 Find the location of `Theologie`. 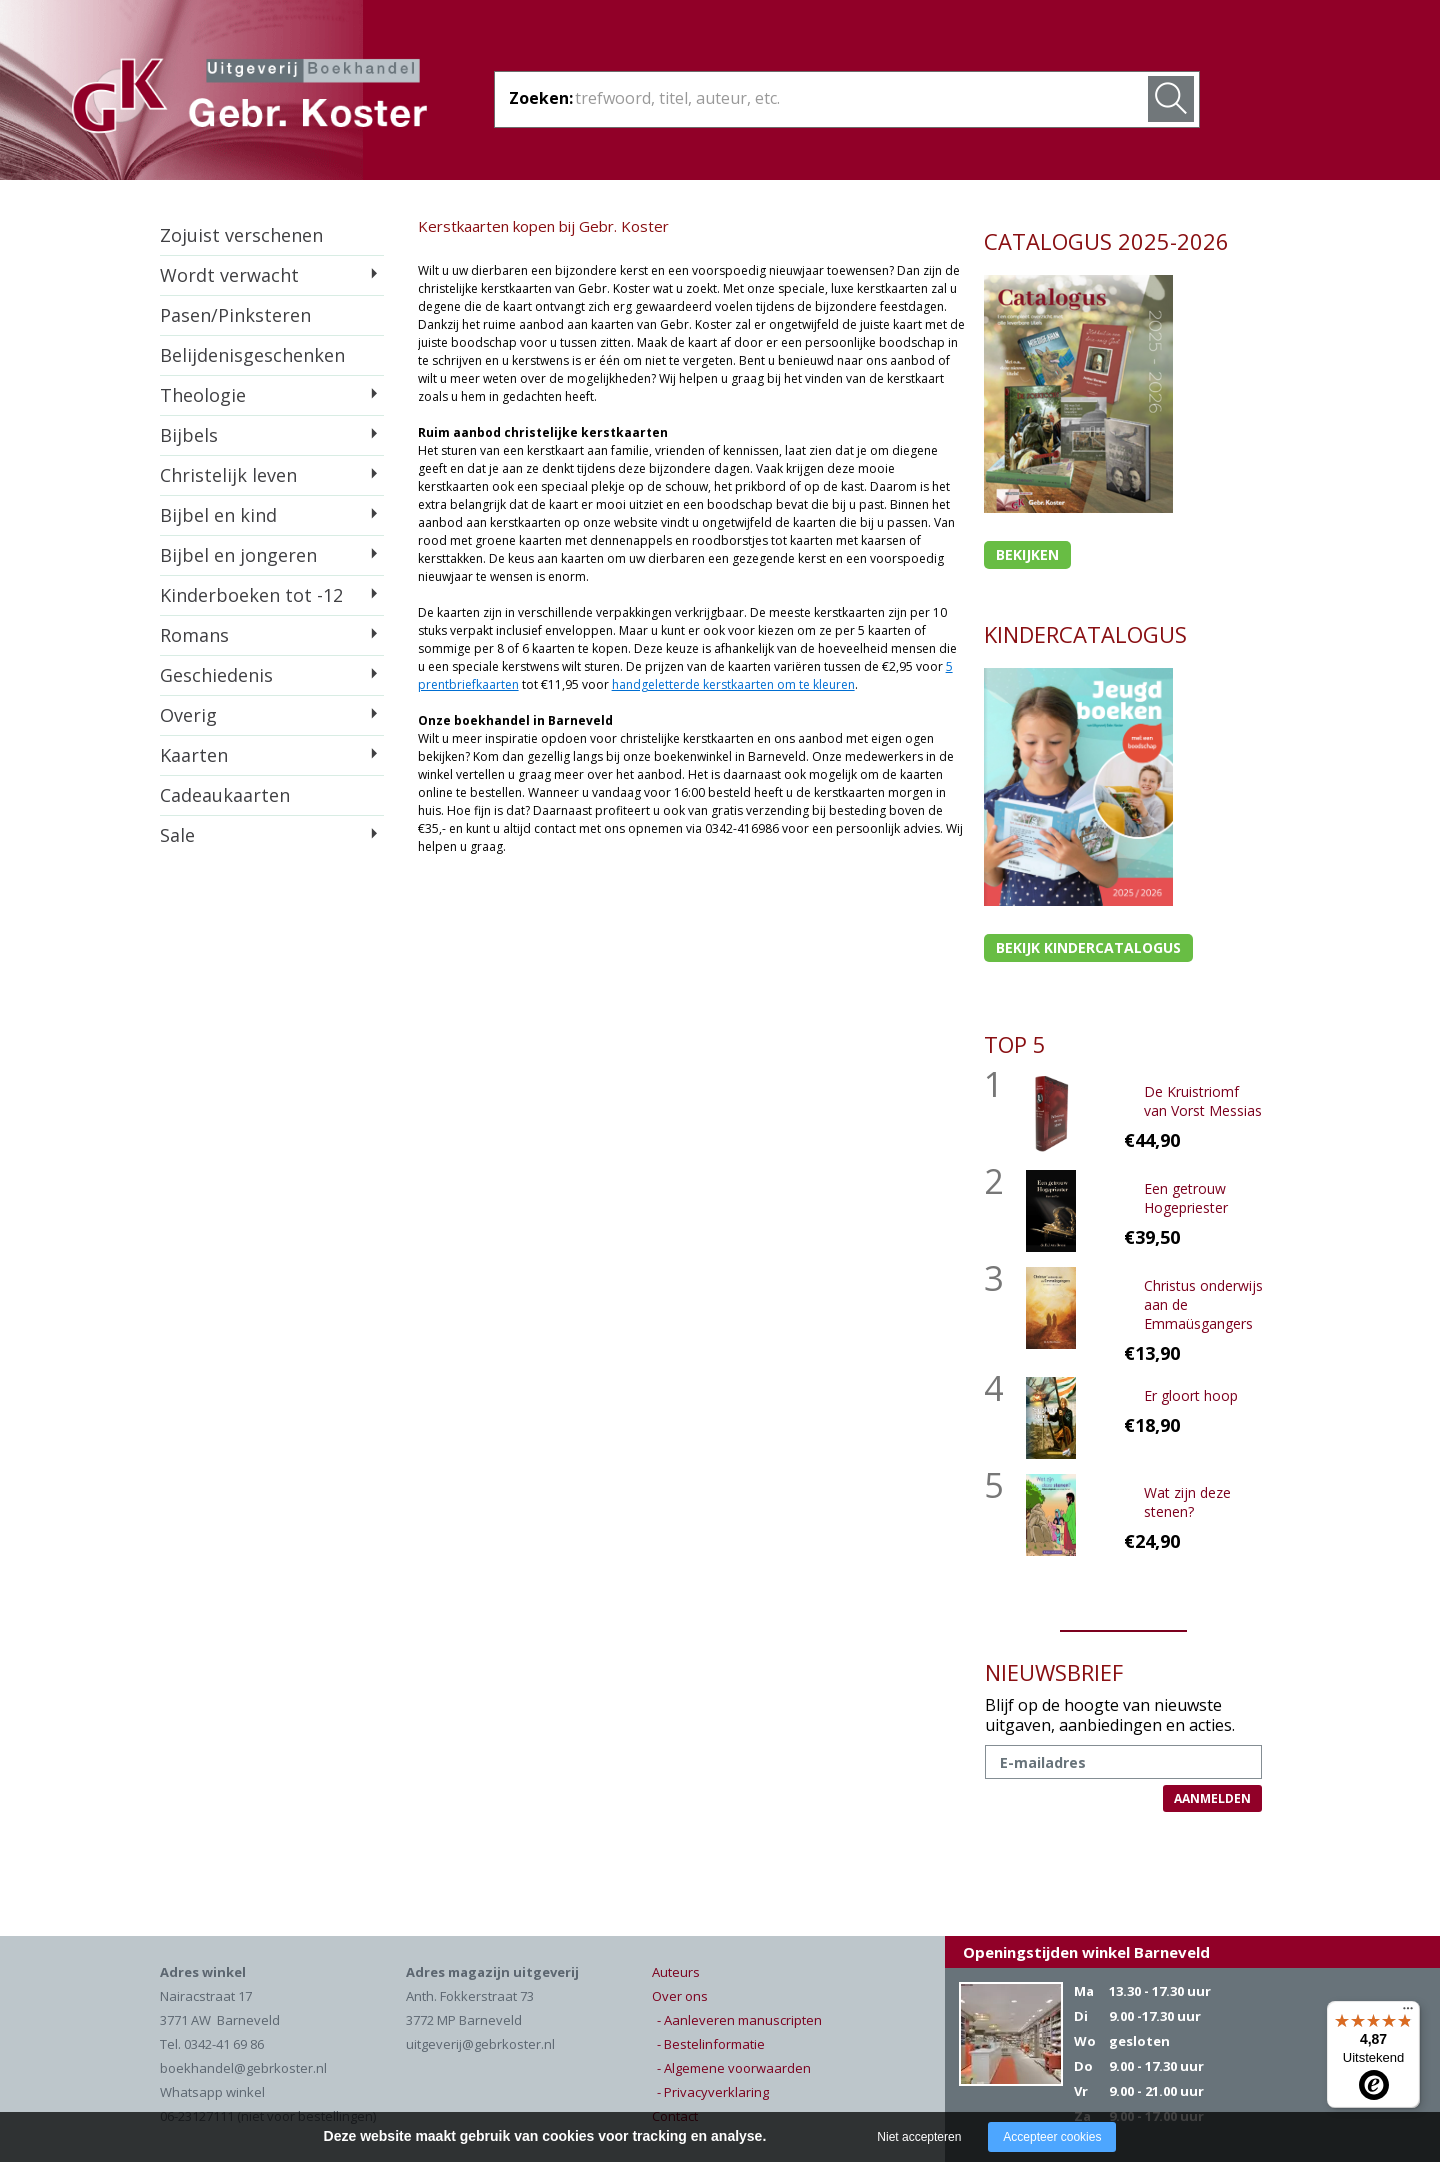

Theologie is located at coordinates (203, 395).